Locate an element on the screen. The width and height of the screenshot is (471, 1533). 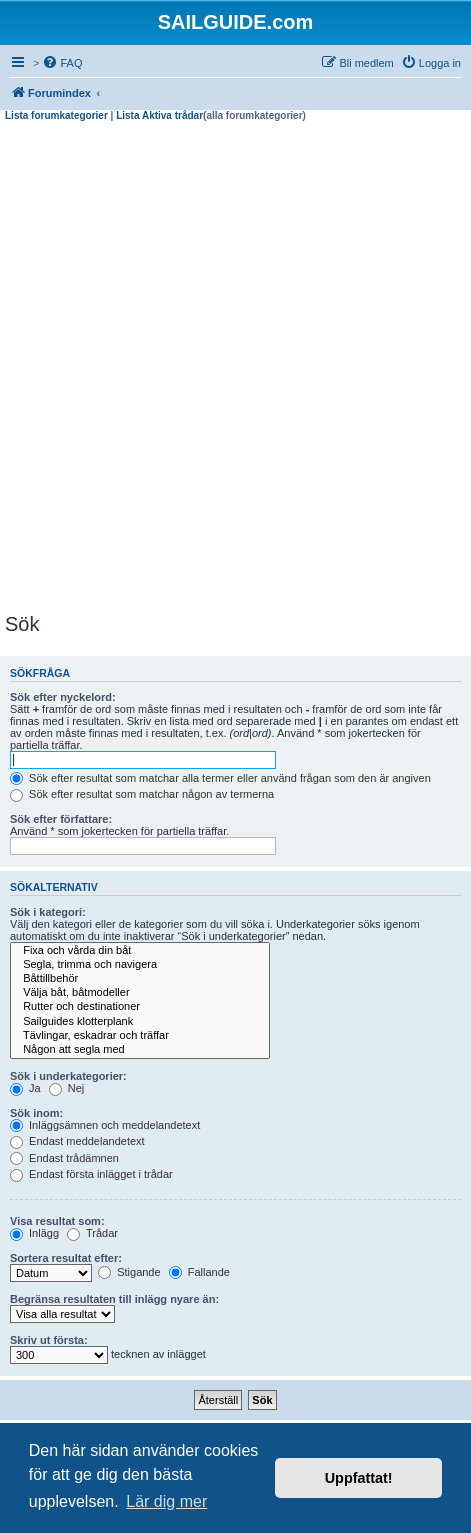
Lista Aktiva trådar is located at coordinates (159, 115).